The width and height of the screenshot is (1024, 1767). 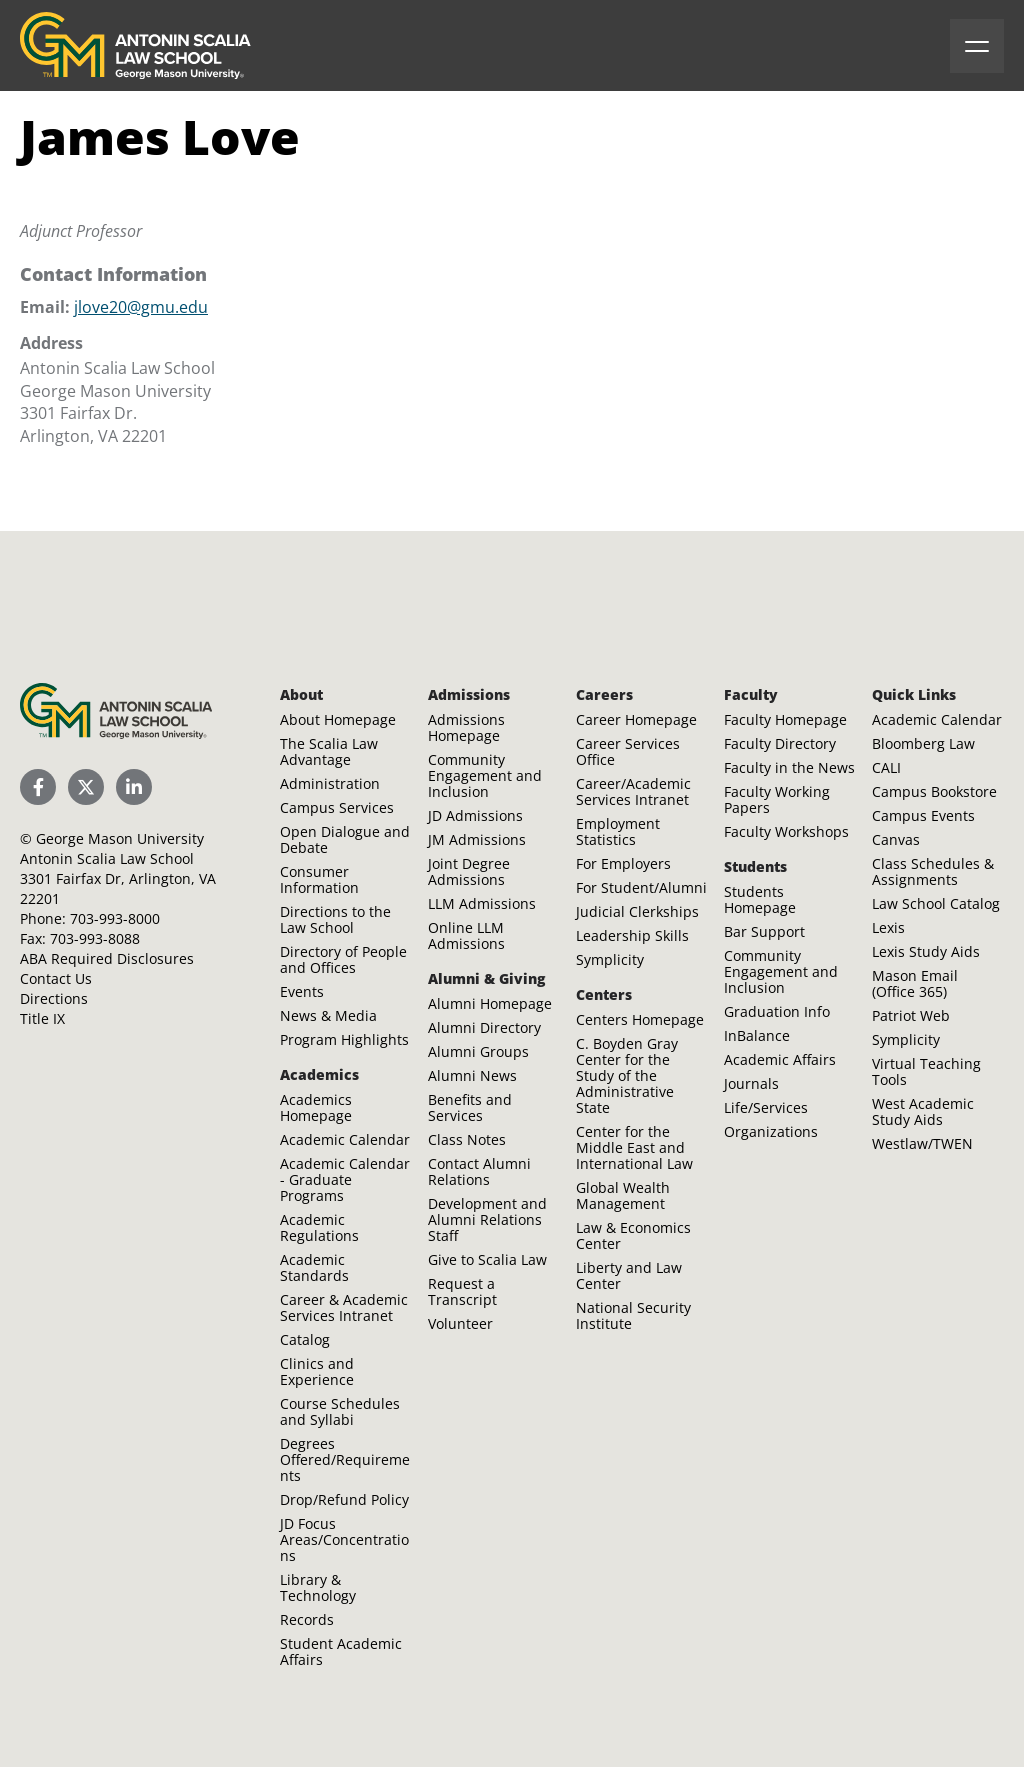 What do you see at coordinates (780, 743) in the screenshot?
I see `Faculty Directory` at bounding box center [780, 743].